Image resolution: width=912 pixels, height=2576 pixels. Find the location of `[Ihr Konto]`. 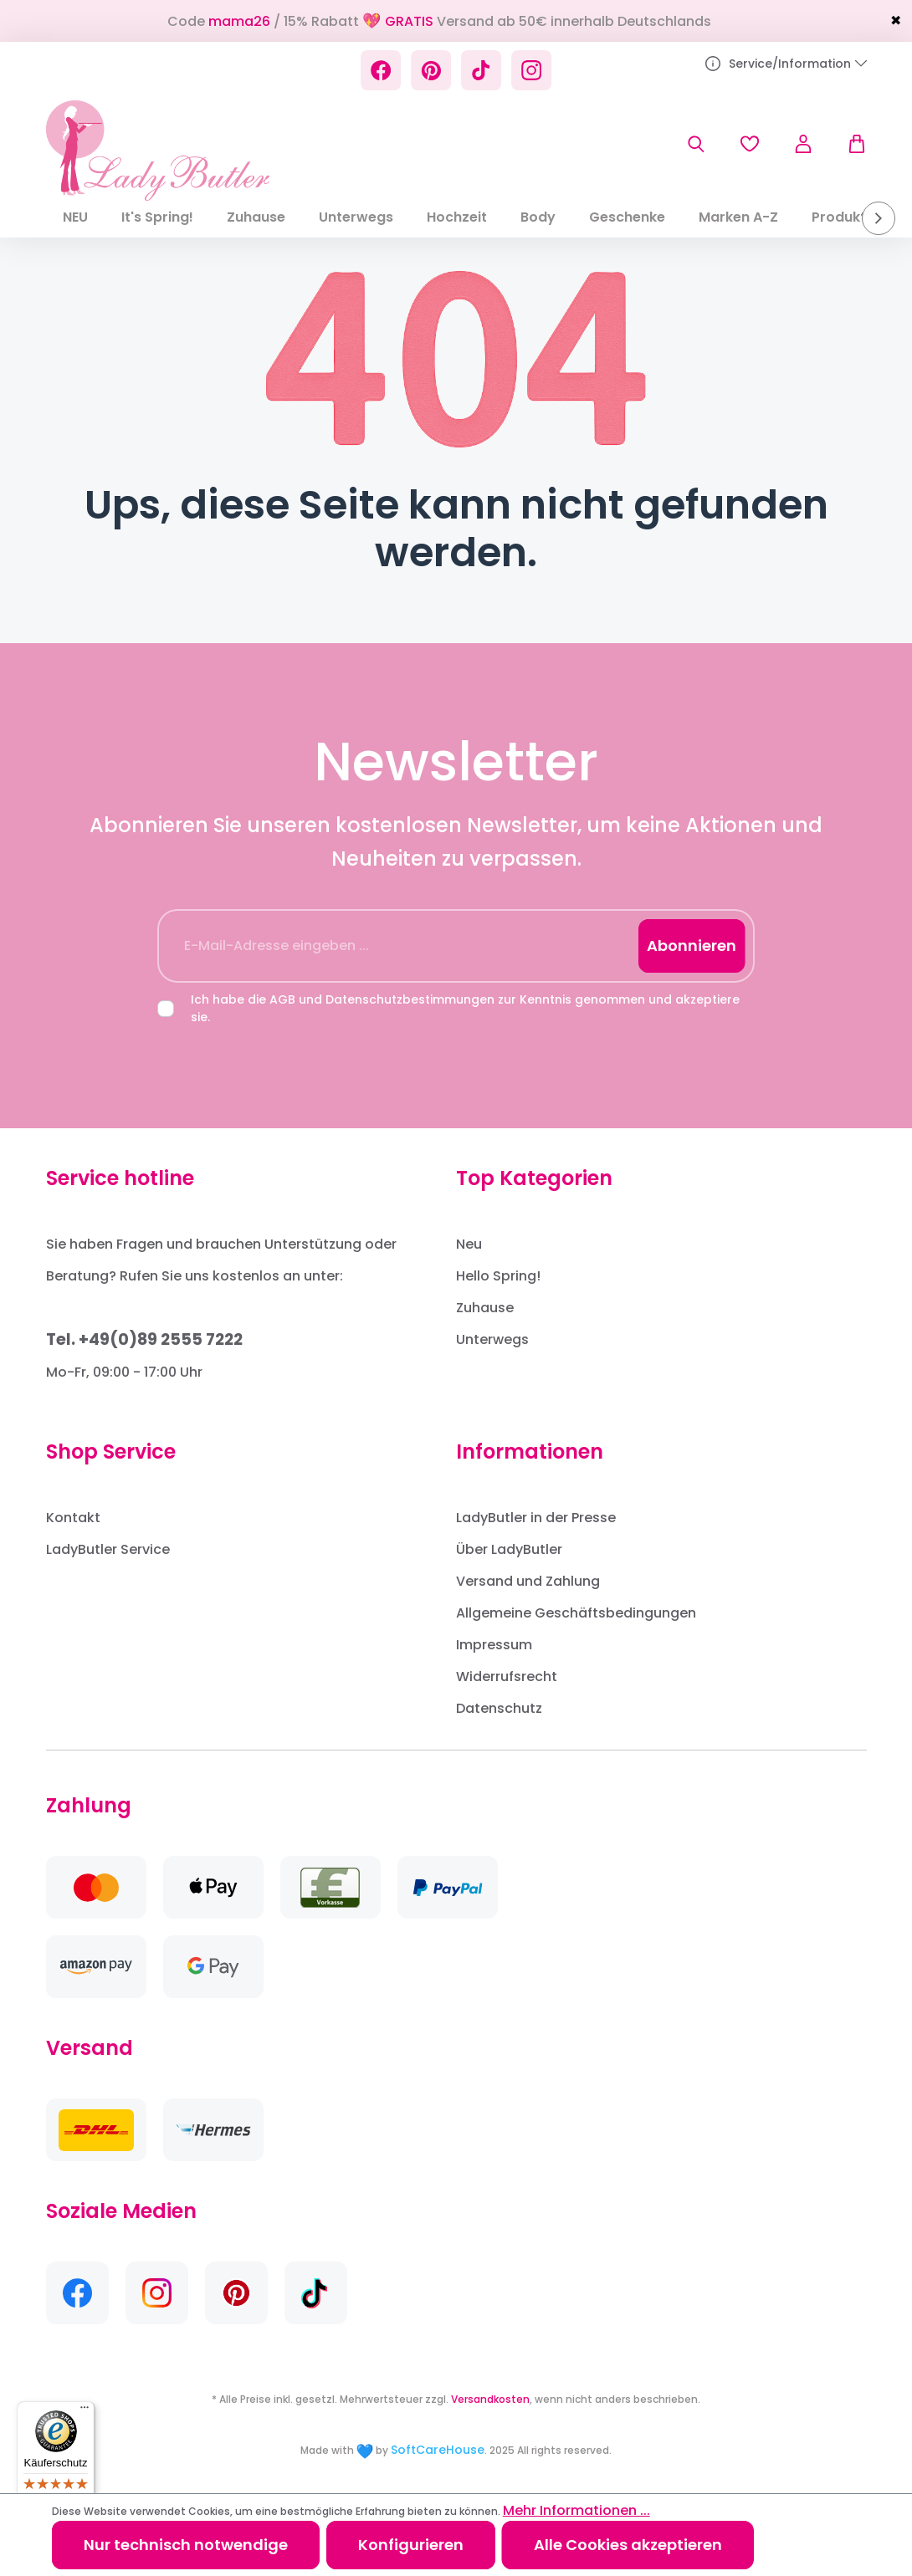

[Ihr Konto] is located at coordinates (803, 144).